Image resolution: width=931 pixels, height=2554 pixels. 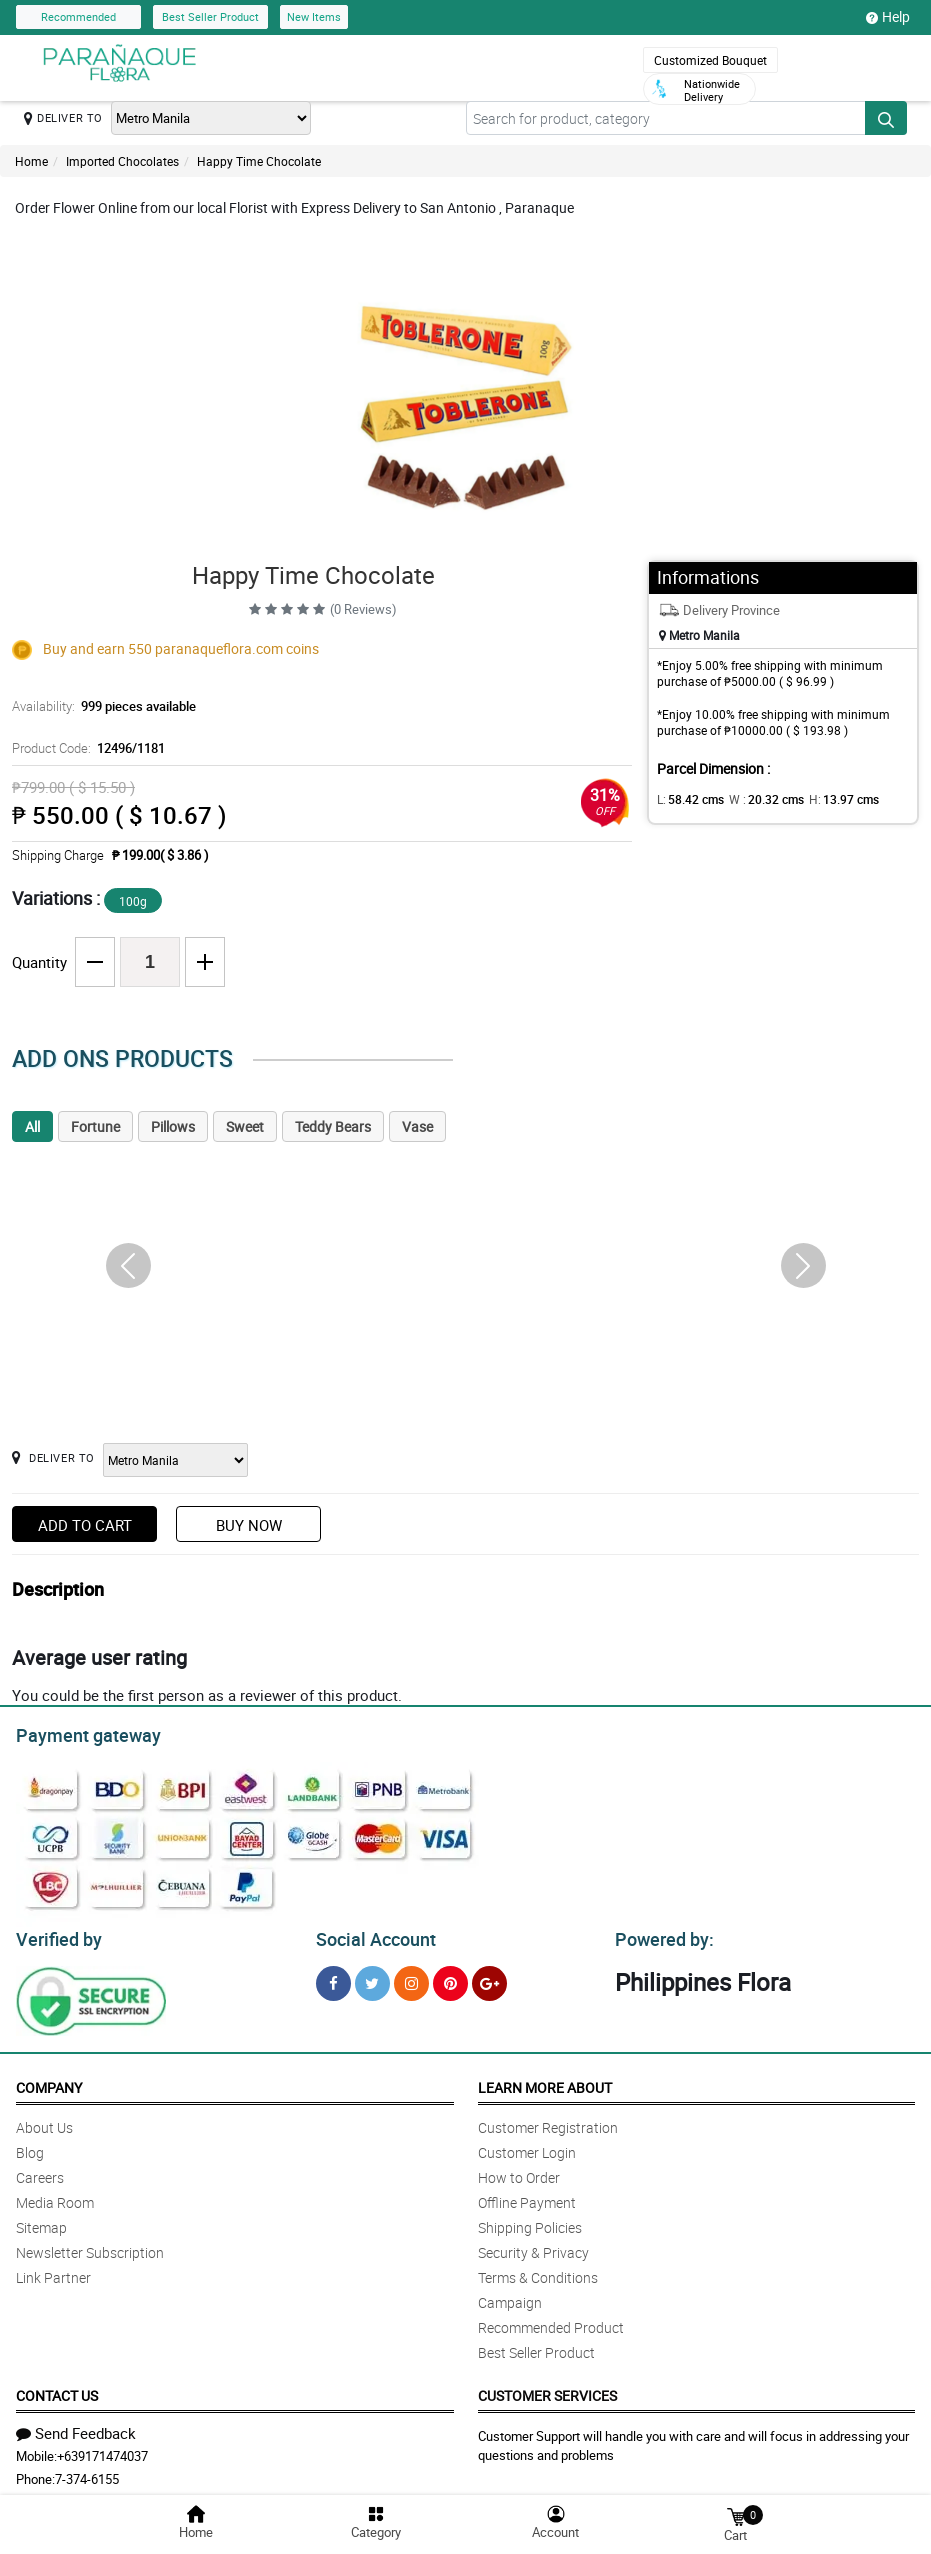 What do you see at coordinates (41, 2221) in the screenshot?
I see `Sitemap` at bounding box center [41, 2221].